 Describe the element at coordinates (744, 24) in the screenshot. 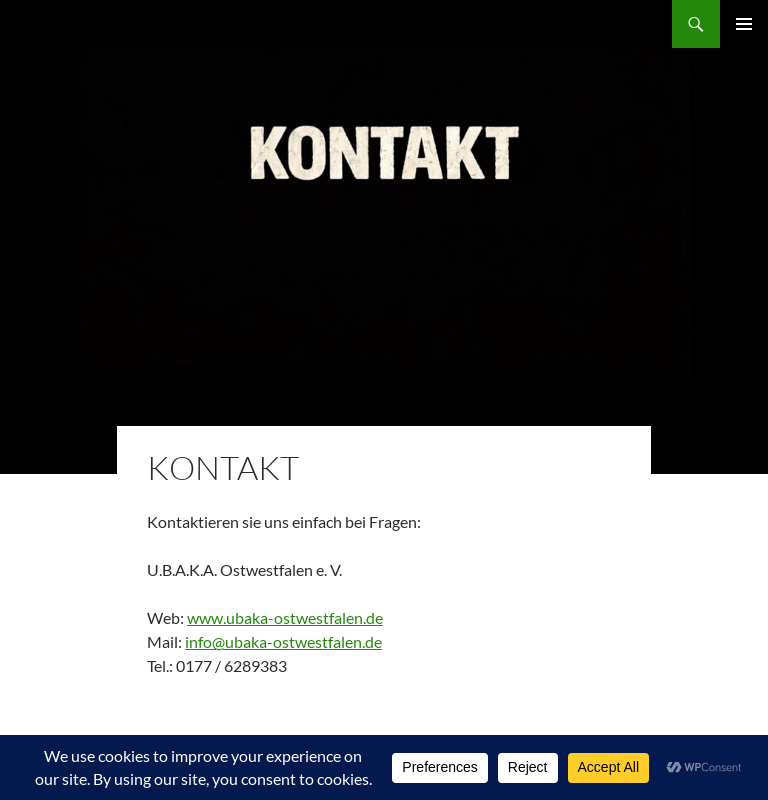

I see `Primäres Menü` at that location.